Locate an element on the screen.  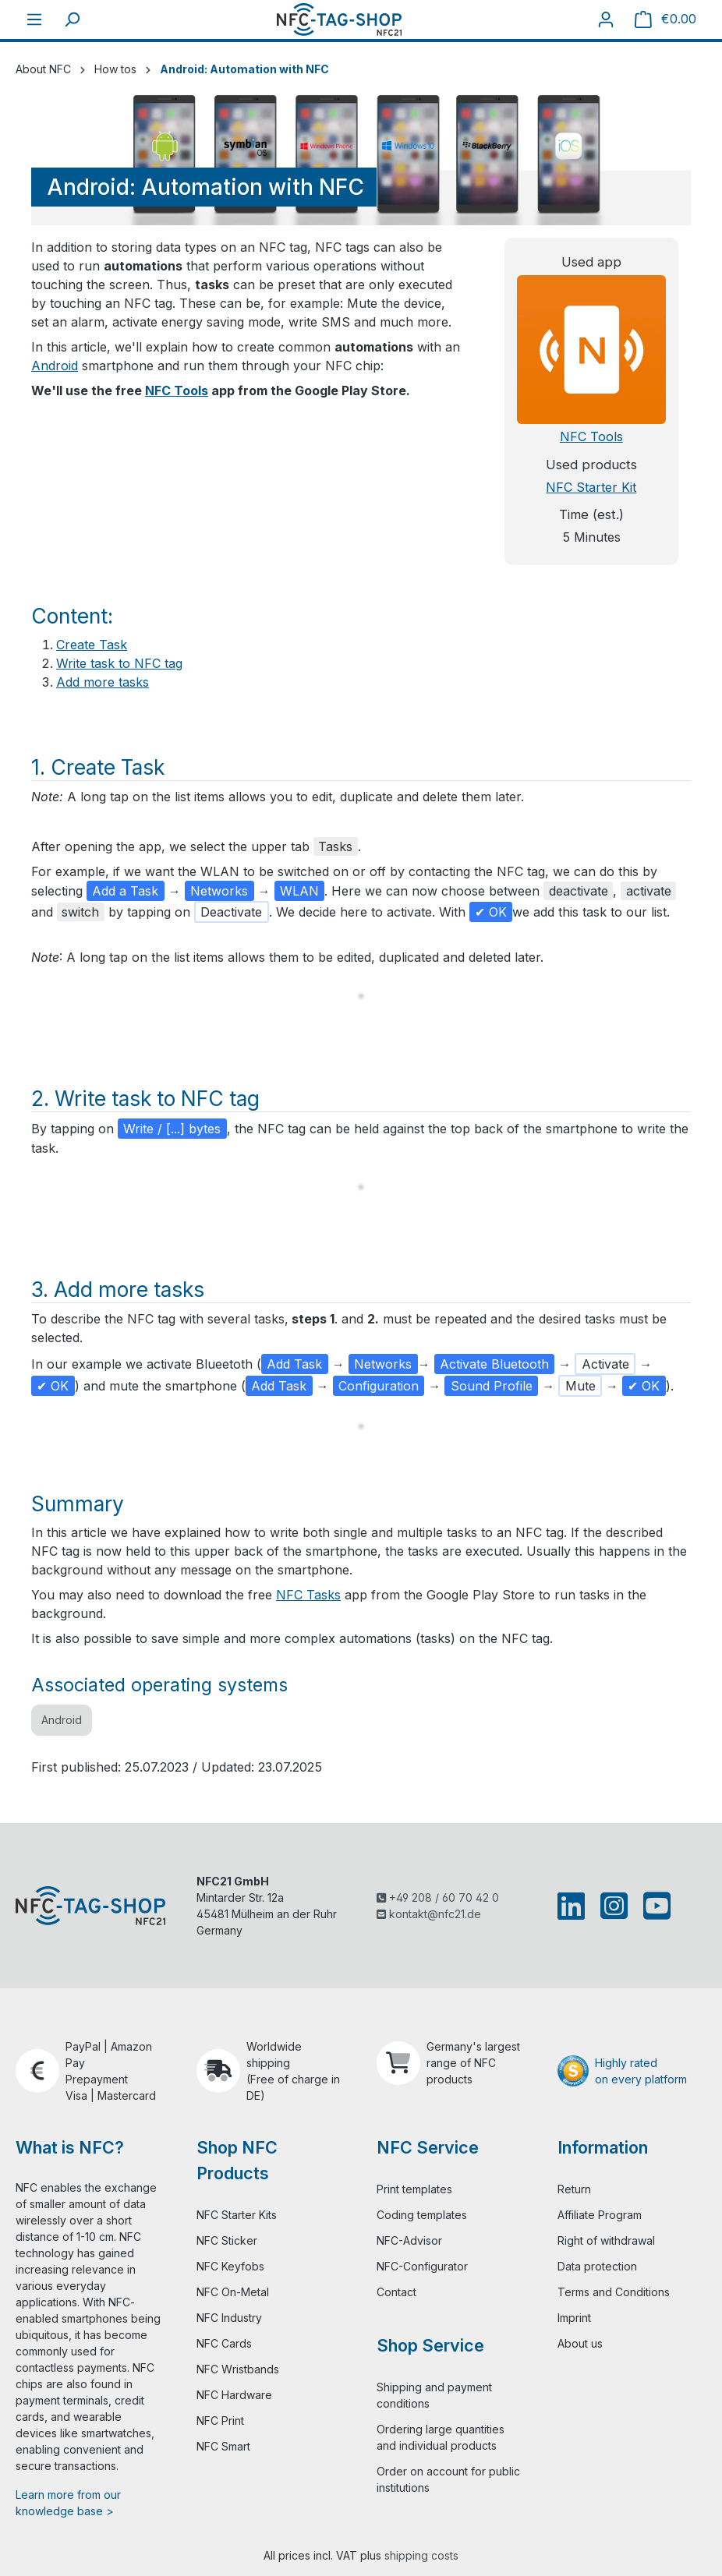
+49 208 / 60 70 42 0 is located at coordinates (438, 1897).